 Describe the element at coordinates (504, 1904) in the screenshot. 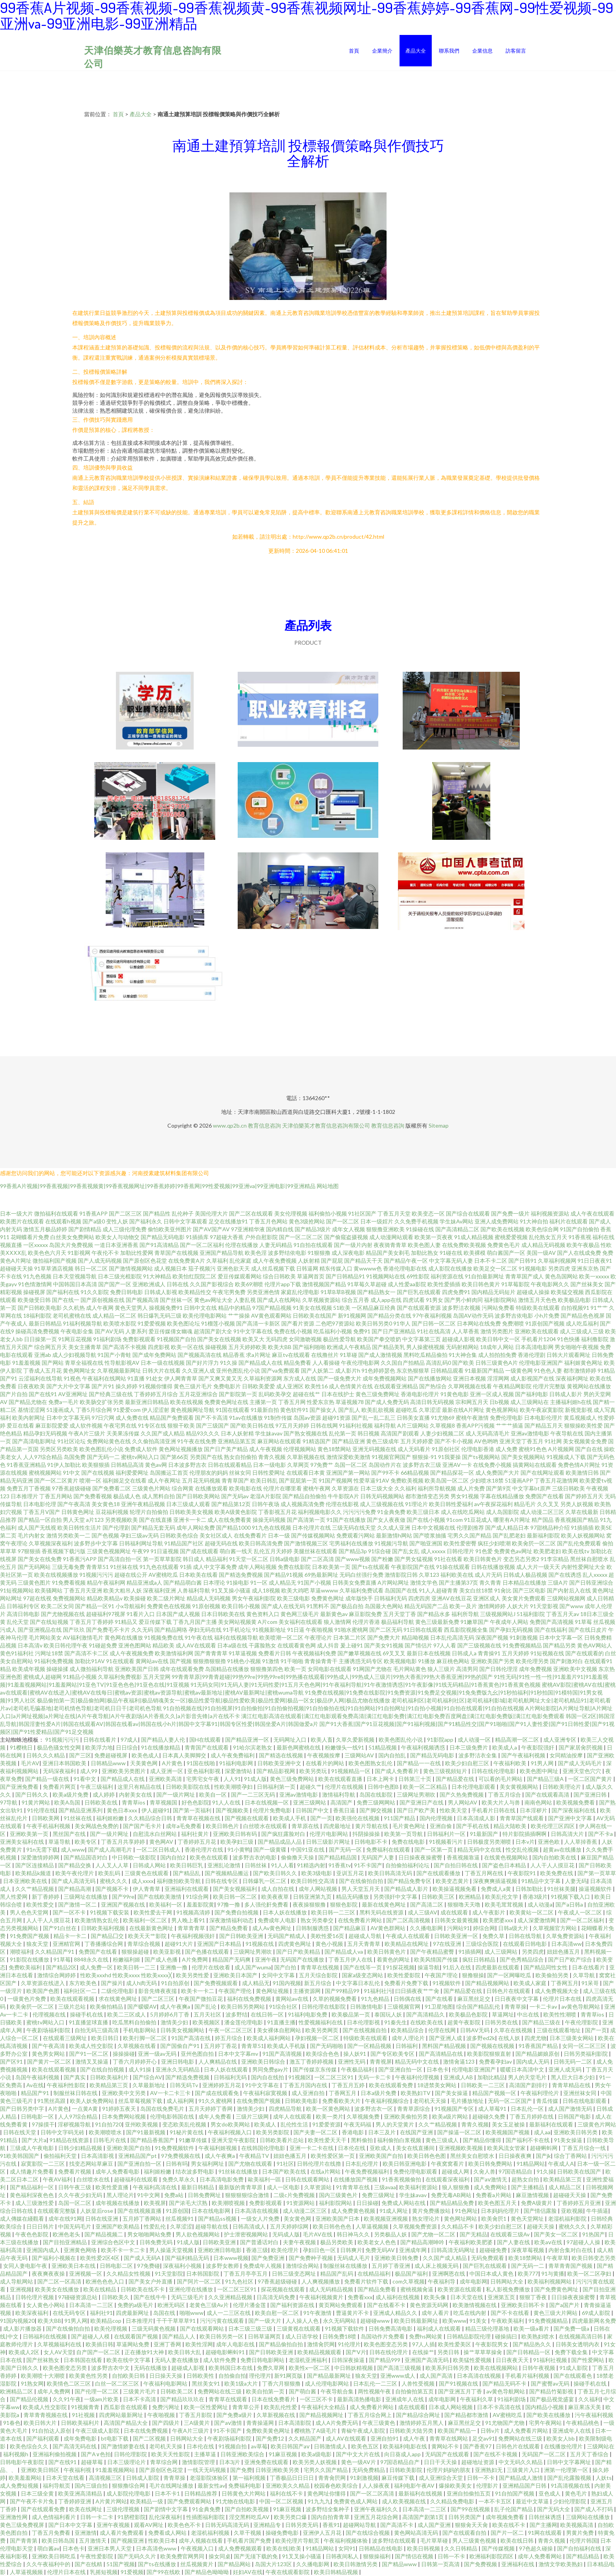

I see `欧美毛茸茸视频` at that location.